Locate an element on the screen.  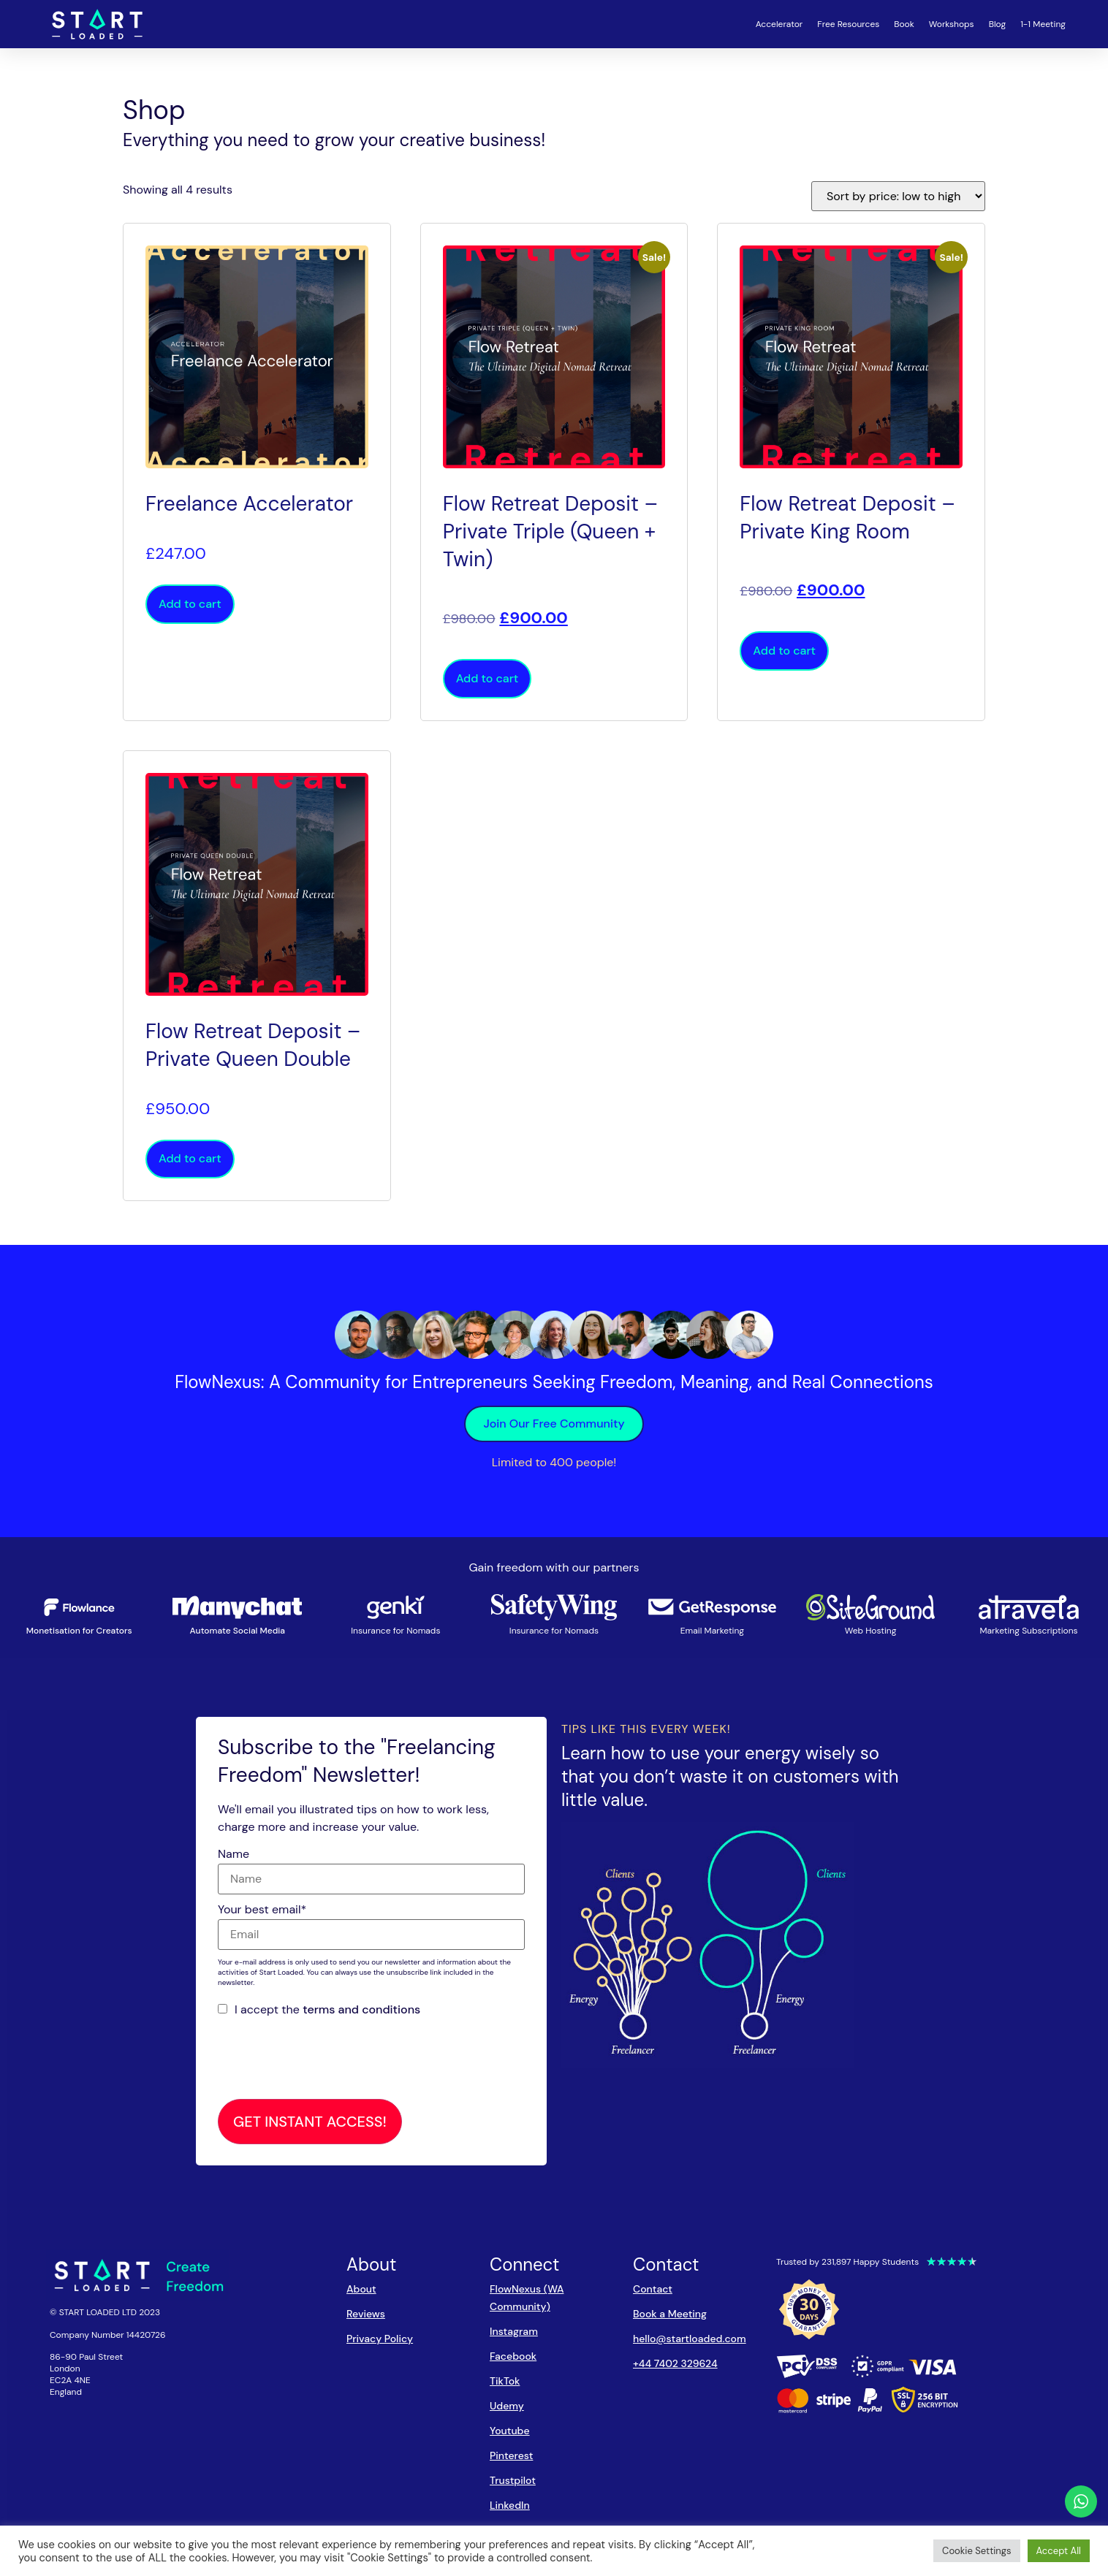
Your best email* is located at coordinates (262, 1910).